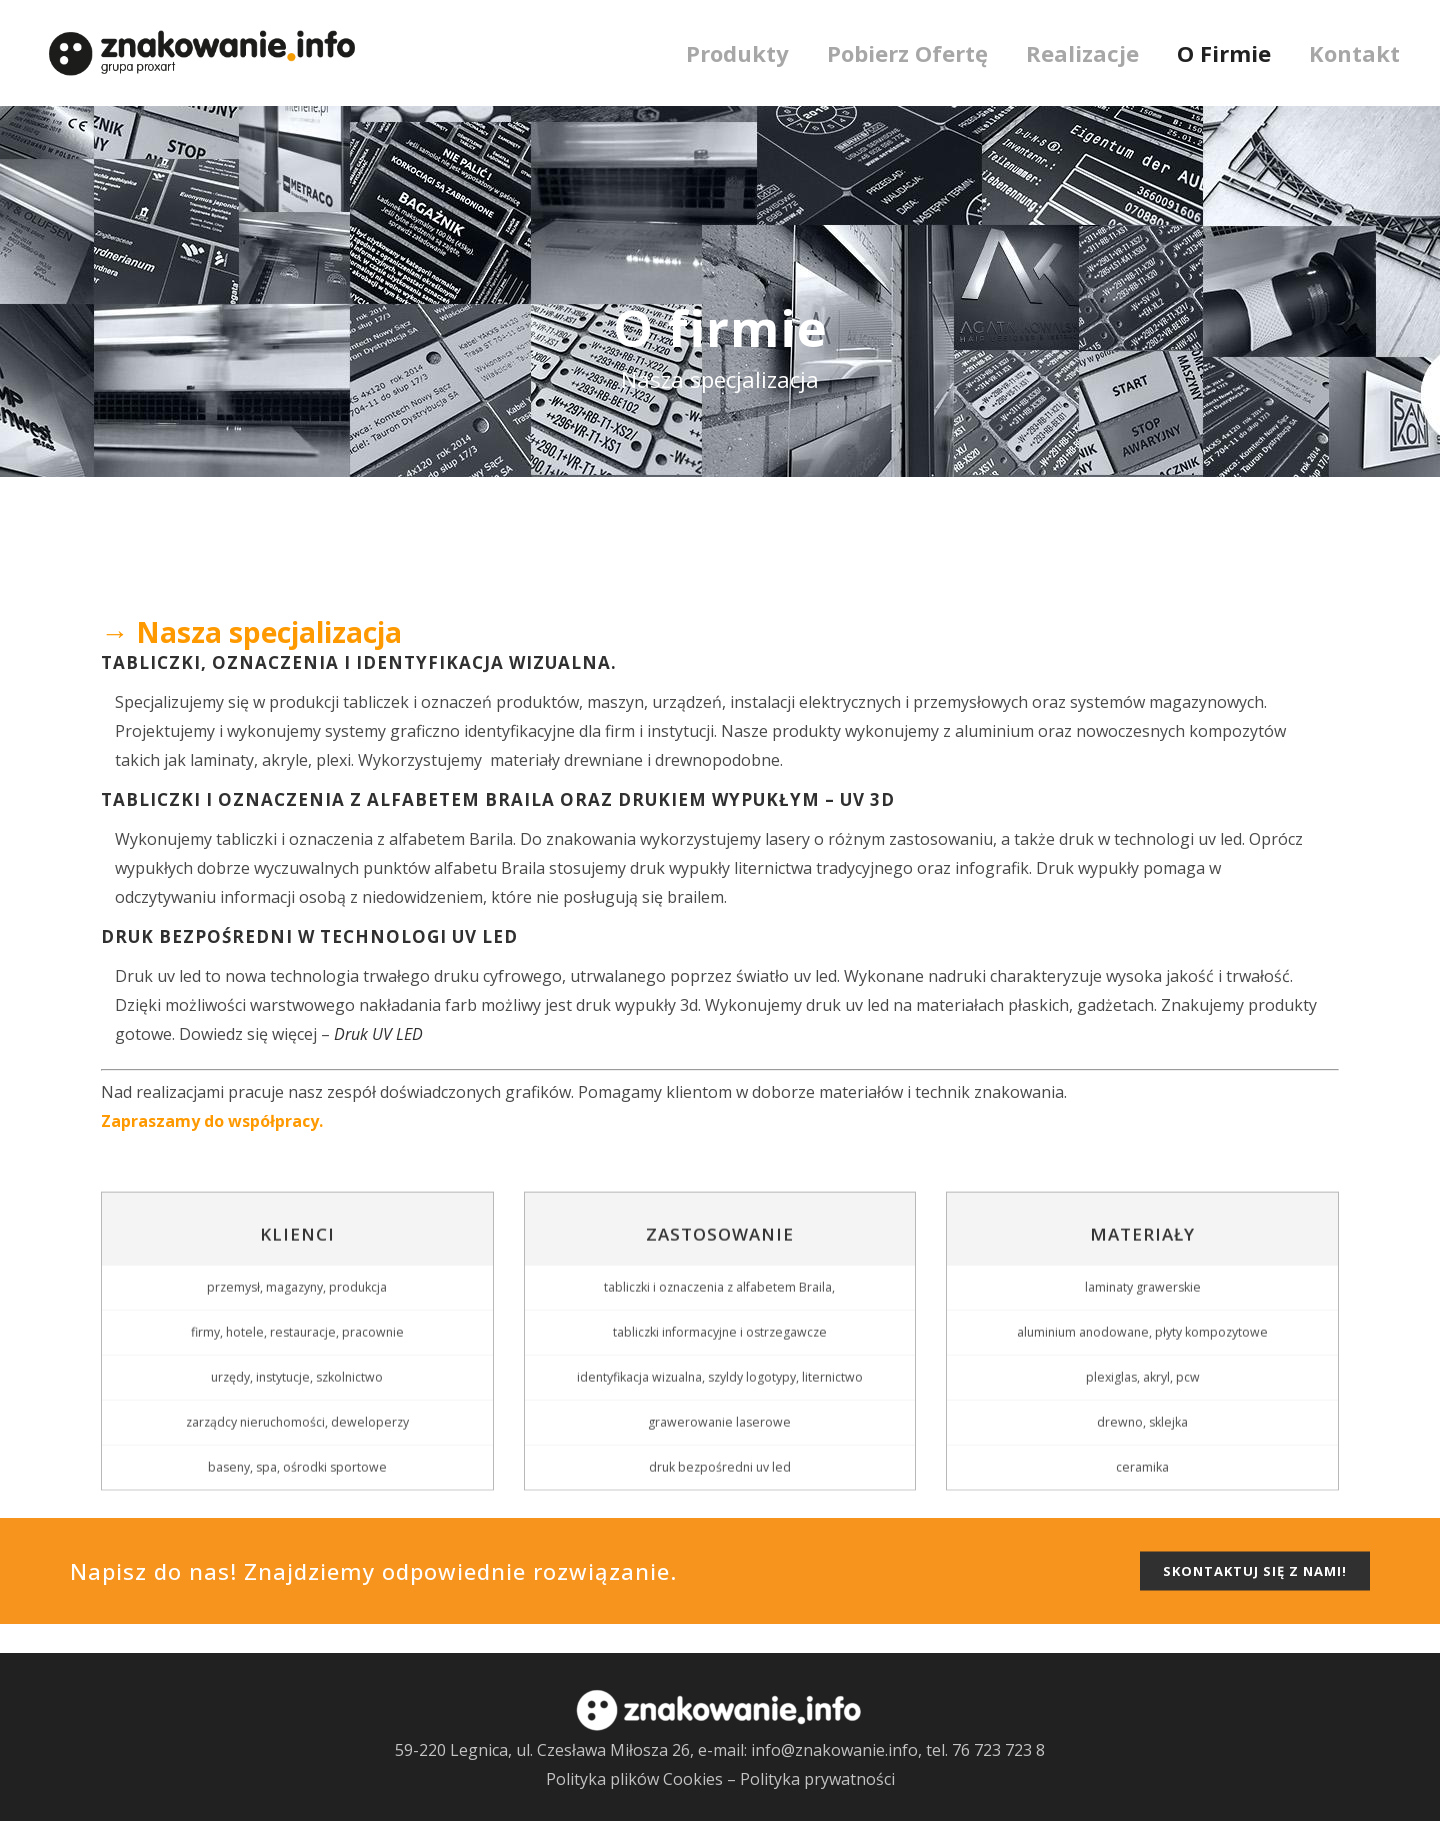 The image size is (1440, 1821). I want to click on SKONTAKTUJ SIĘ Z NAMI!, so click(1255, 1600).